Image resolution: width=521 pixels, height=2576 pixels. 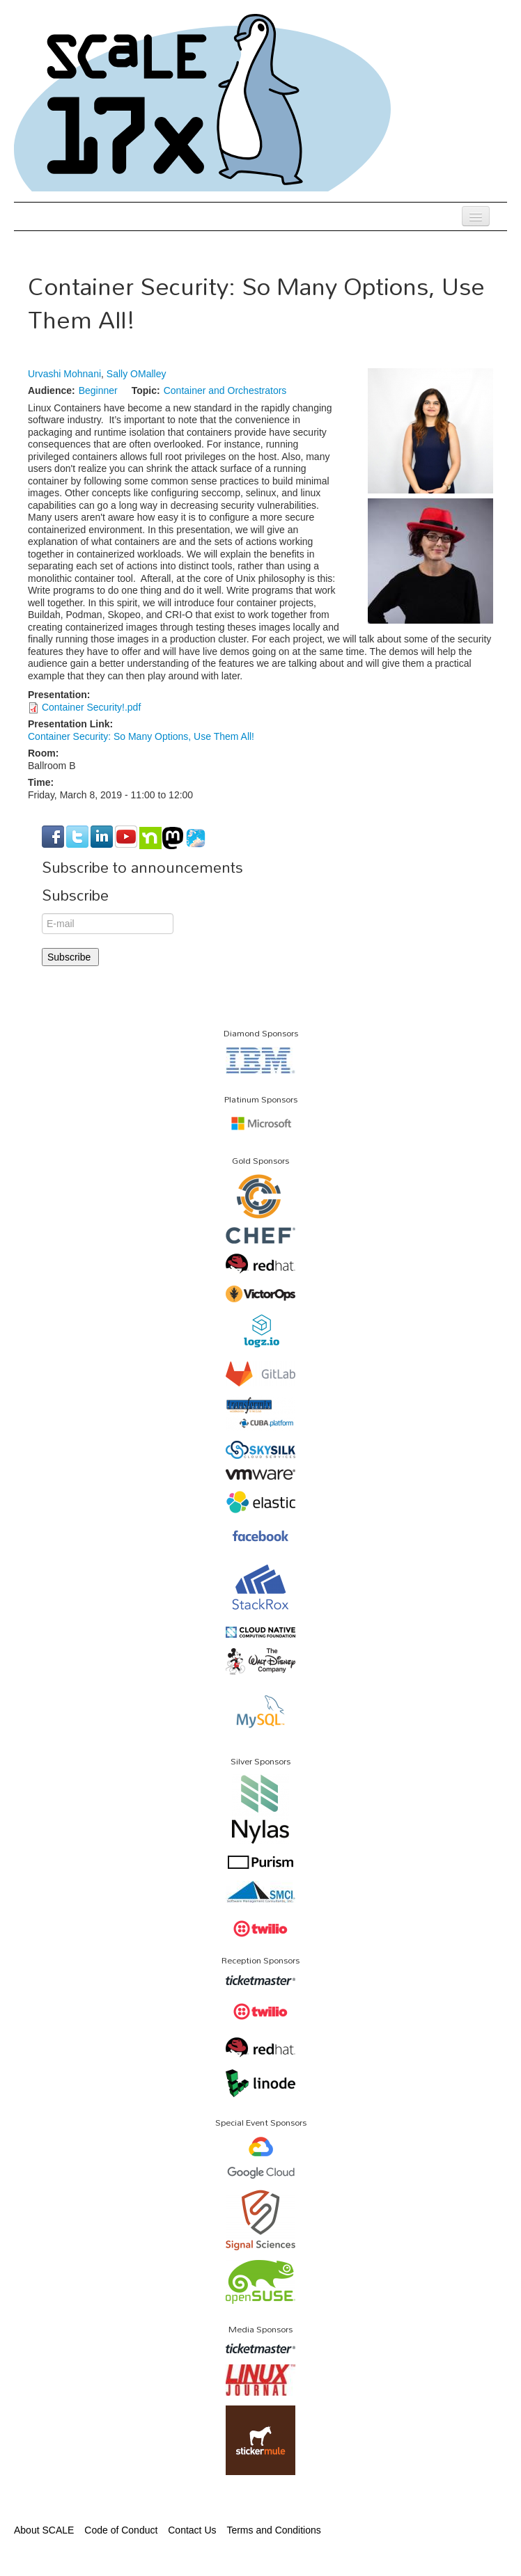 What do you see at coordinates (225, 390) in the screenshot?
I see `Container and Orchestrators` at bounding box center [225, 390].